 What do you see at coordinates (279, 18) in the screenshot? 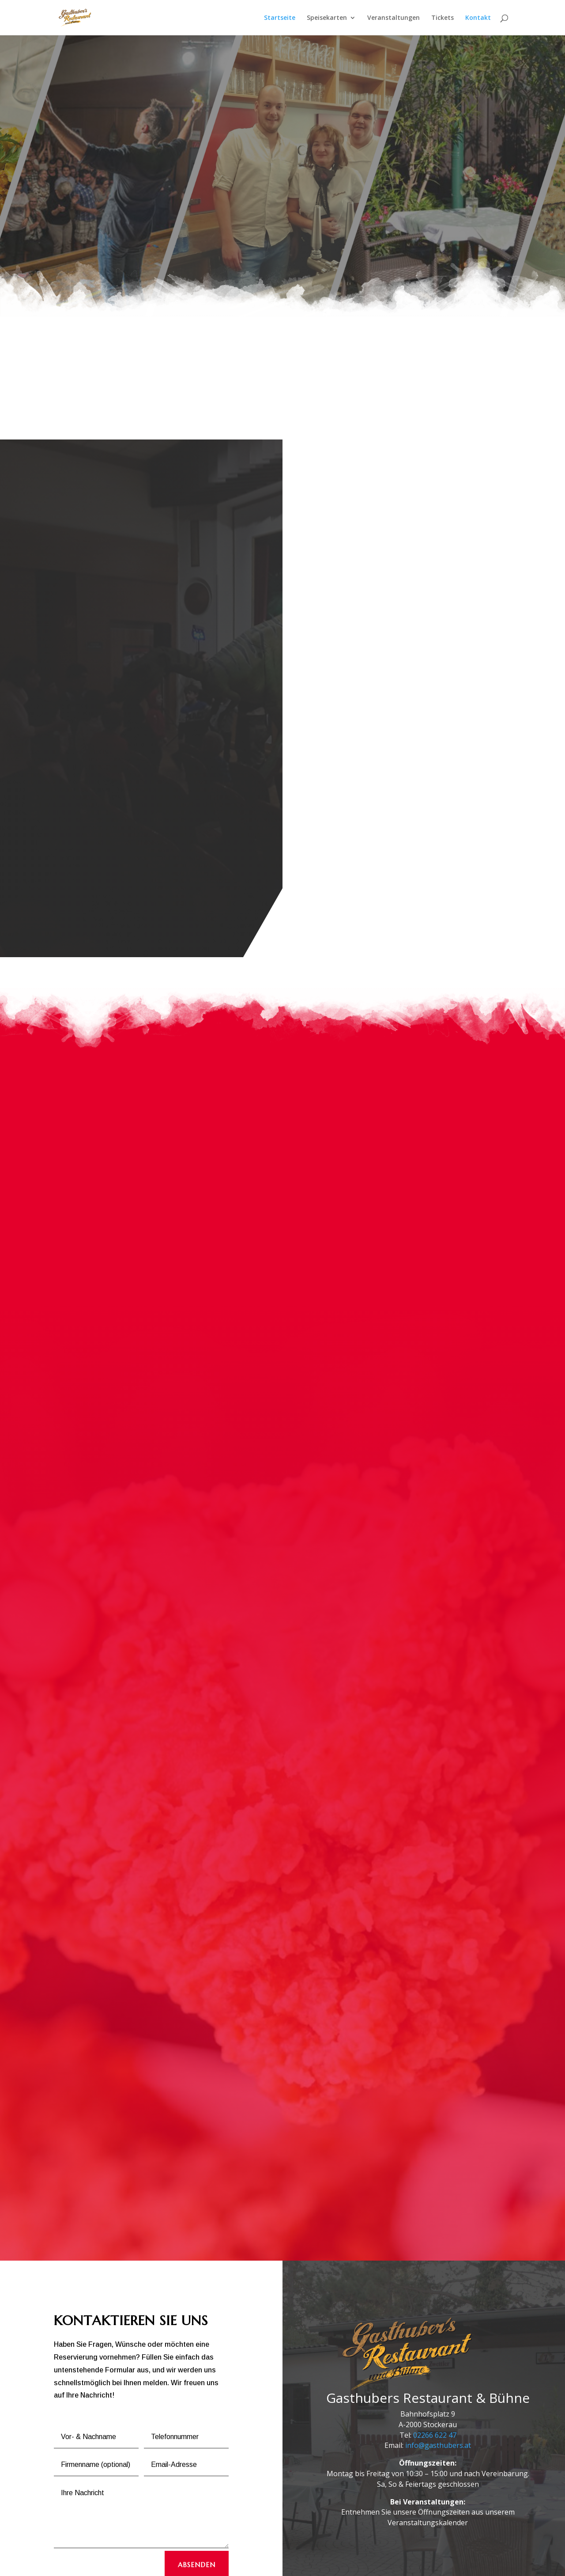
I see `Startseite` at bounding box center [279, 18].